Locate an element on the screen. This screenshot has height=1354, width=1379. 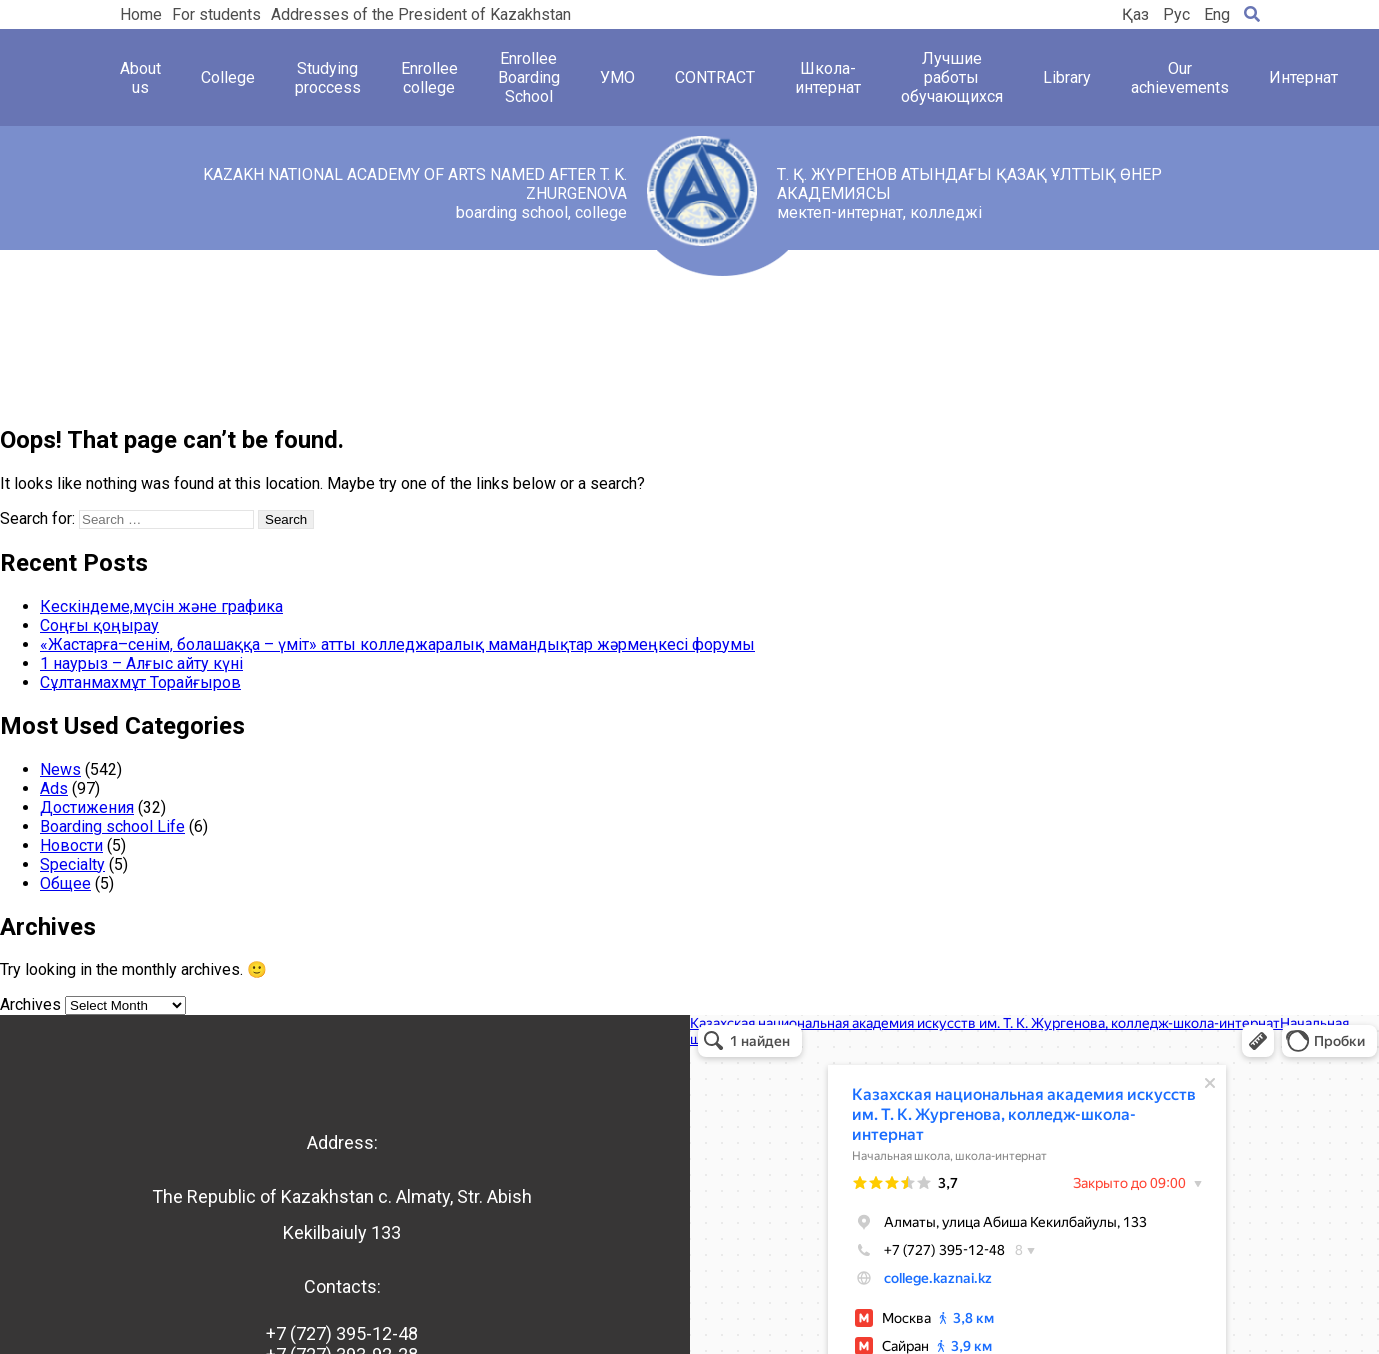
Our achievements is located at coordinates (1180, 78).